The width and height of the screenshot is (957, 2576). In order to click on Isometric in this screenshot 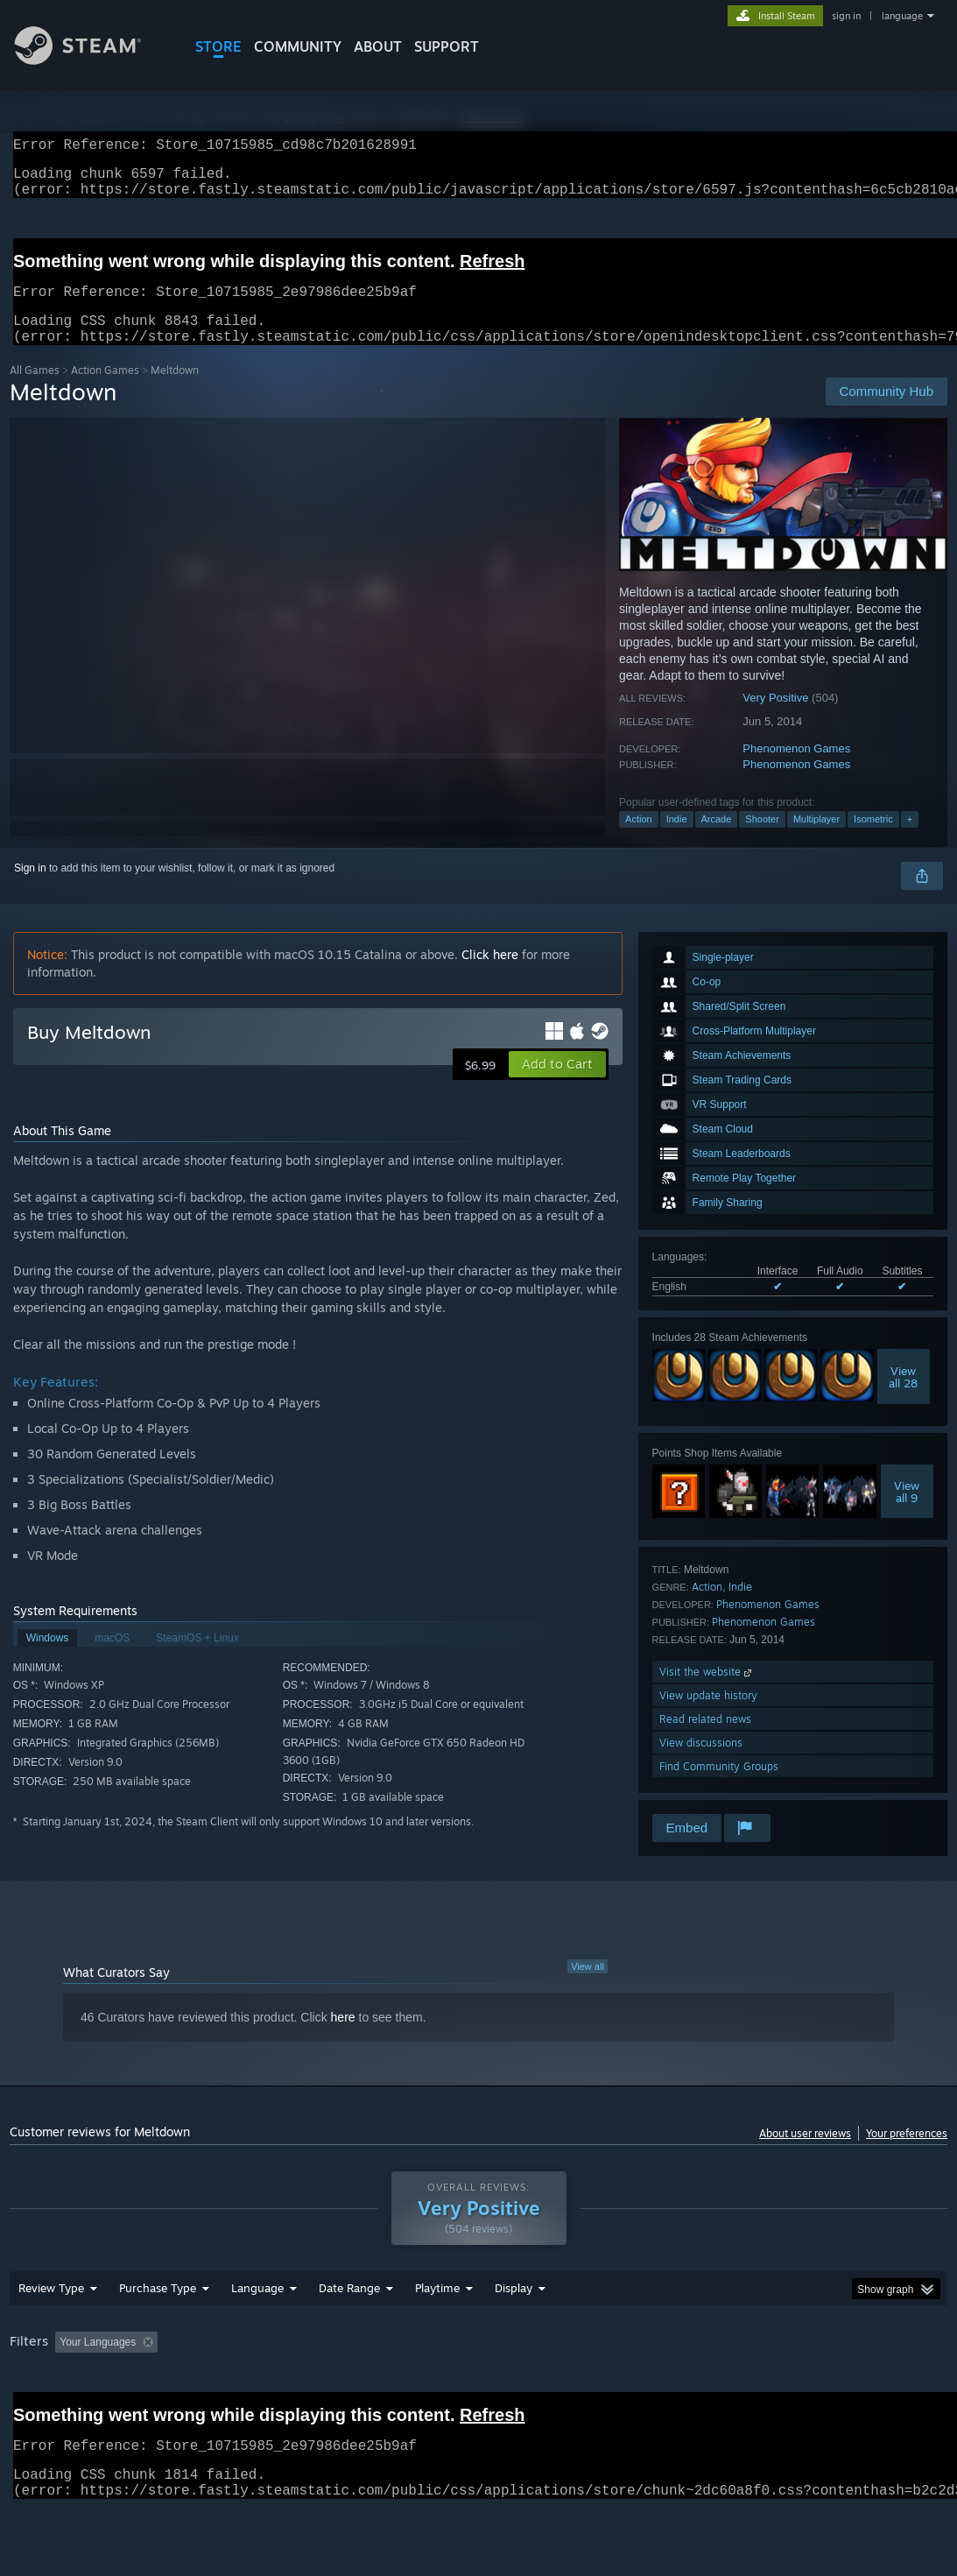, I will do `click(873, 840)`.